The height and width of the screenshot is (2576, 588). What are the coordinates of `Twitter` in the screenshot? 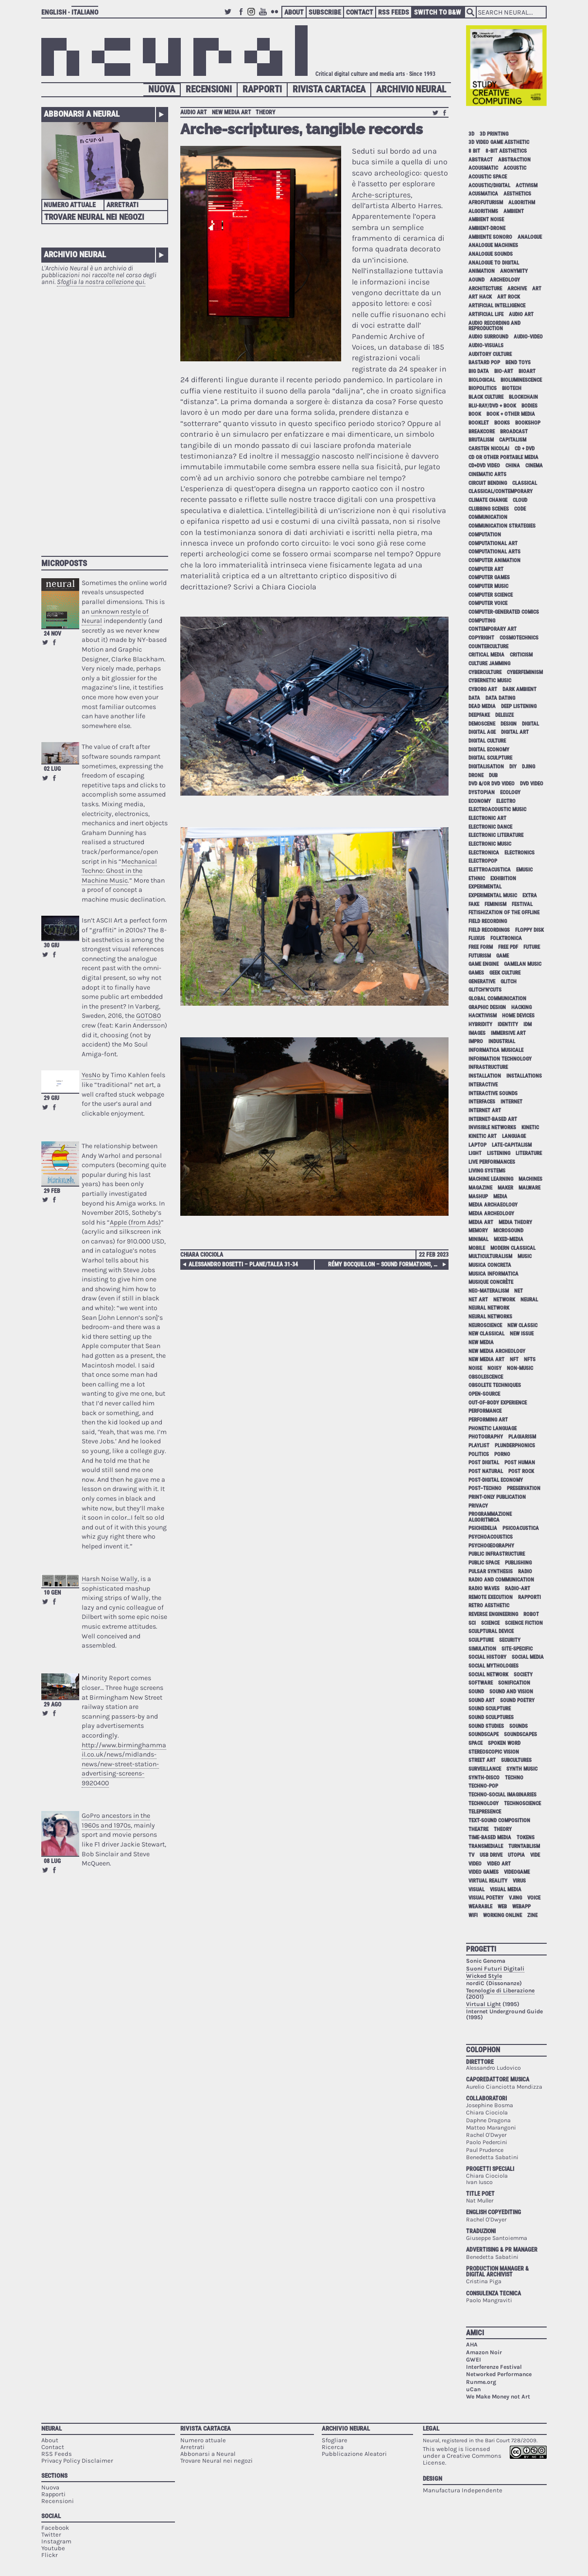 It's located at (229, 16).